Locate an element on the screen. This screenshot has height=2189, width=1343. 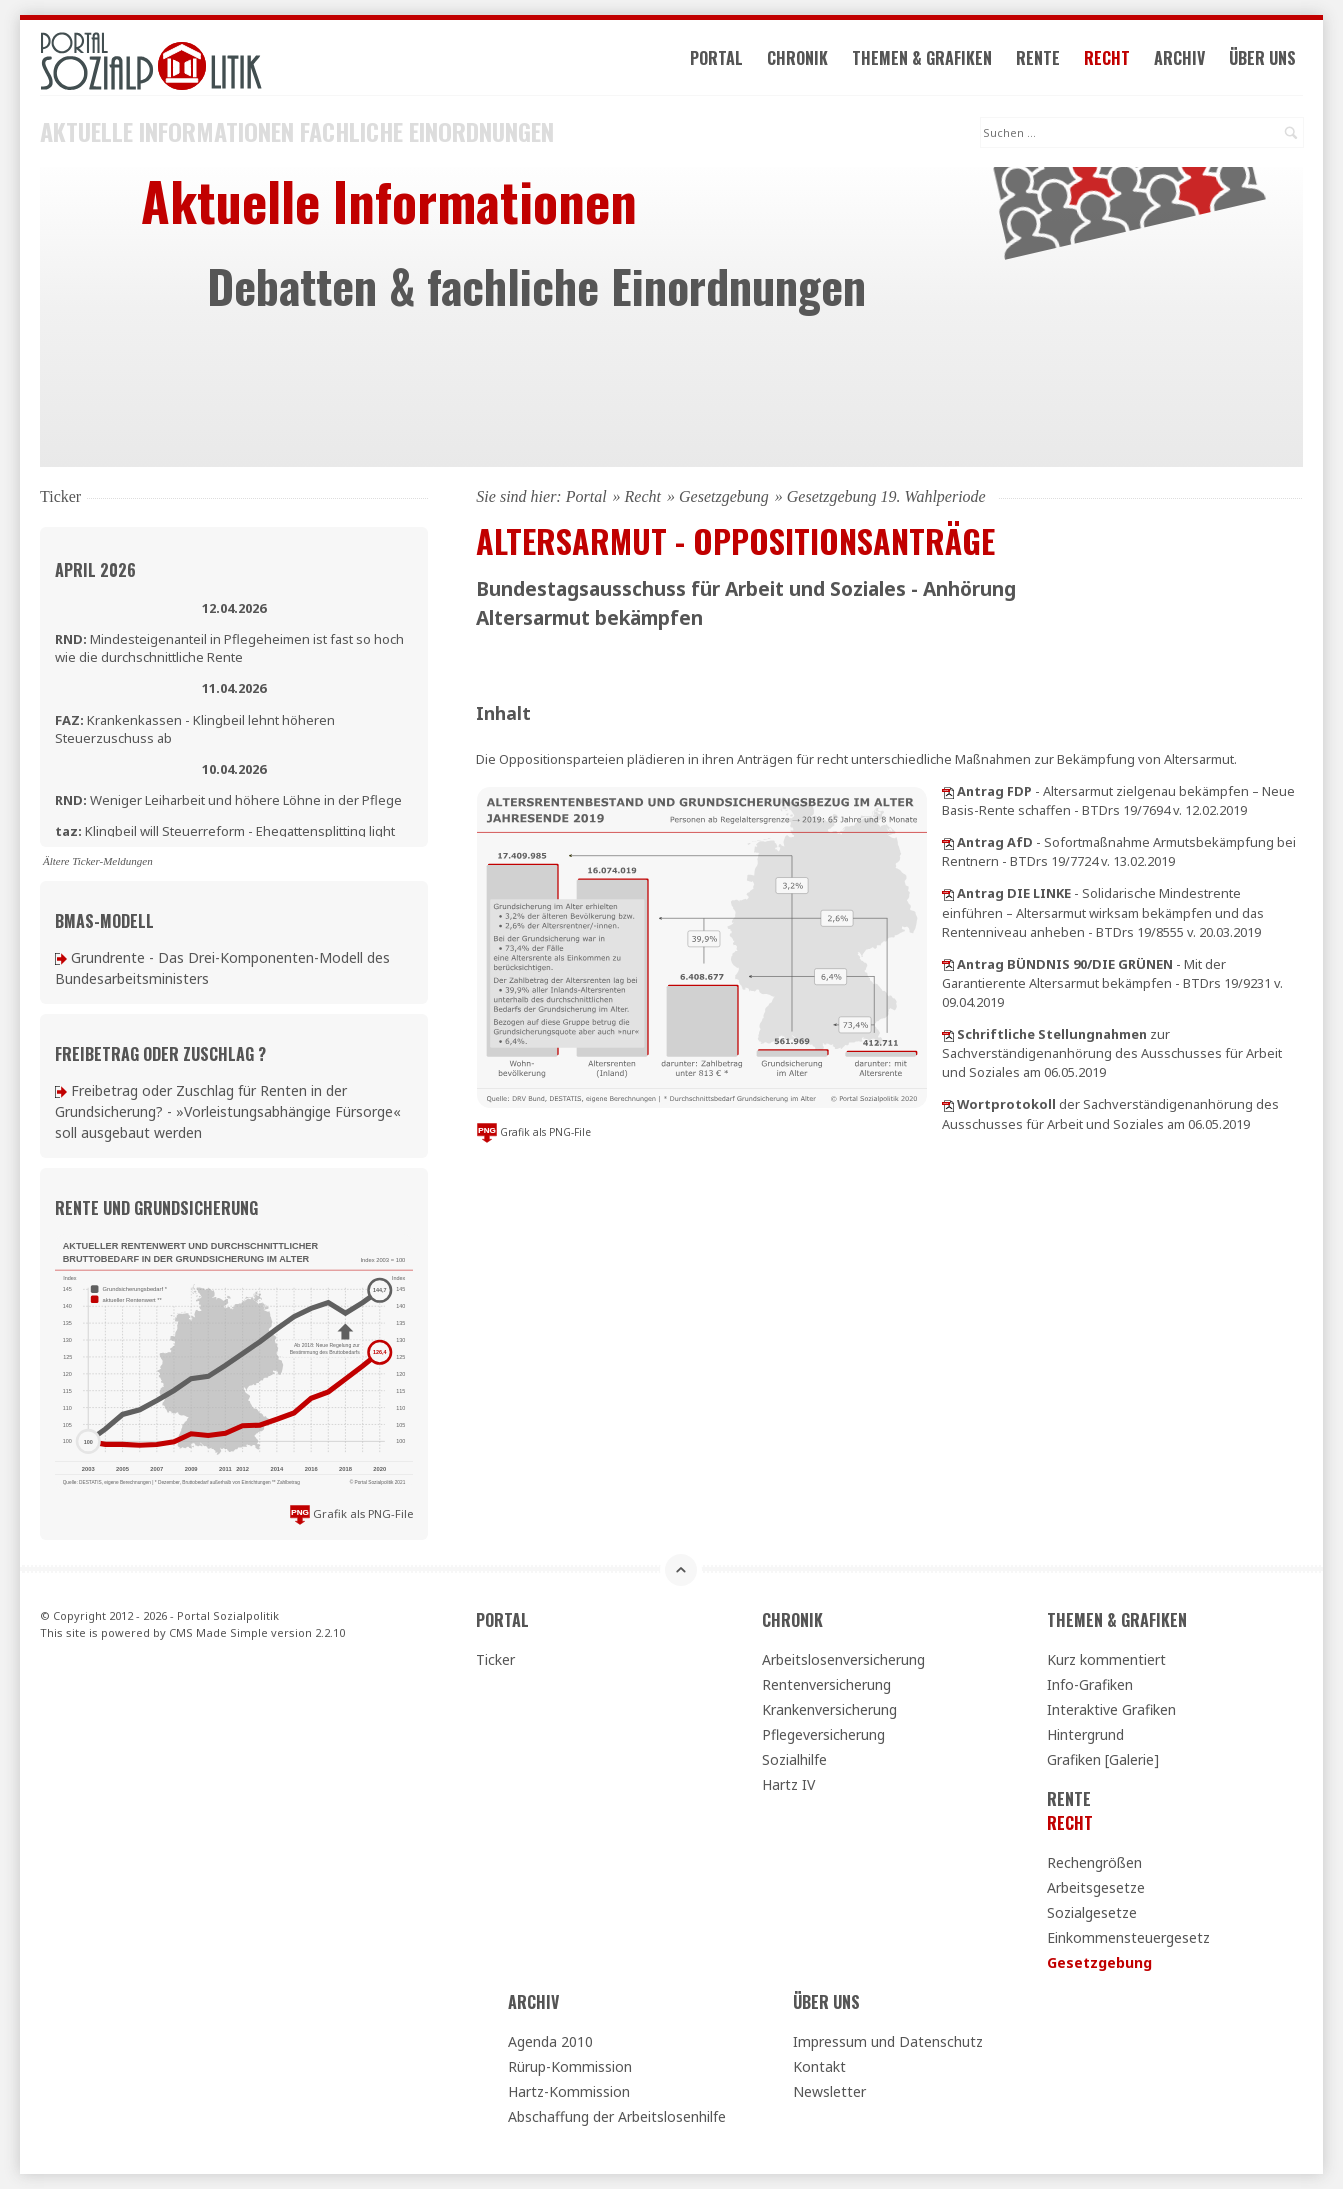
Impressum und Datenschutz is located at coordinates (888, 2041).